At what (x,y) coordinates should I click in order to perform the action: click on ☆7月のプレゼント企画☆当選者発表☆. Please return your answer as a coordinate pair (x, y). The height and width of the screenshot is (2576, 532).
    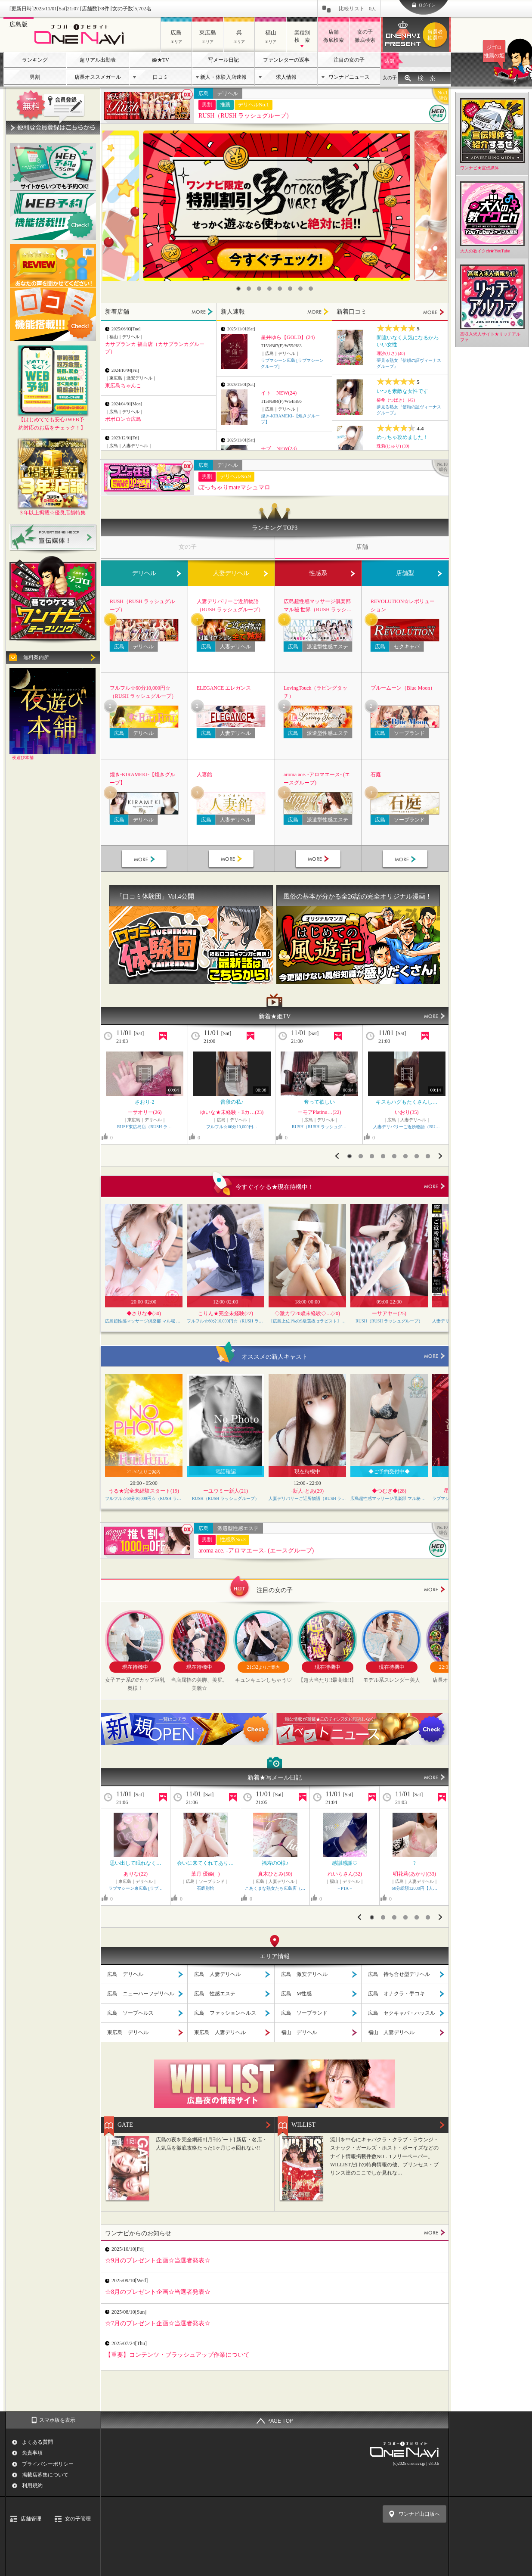
    Looking at the image, I should click on (157, 2323).